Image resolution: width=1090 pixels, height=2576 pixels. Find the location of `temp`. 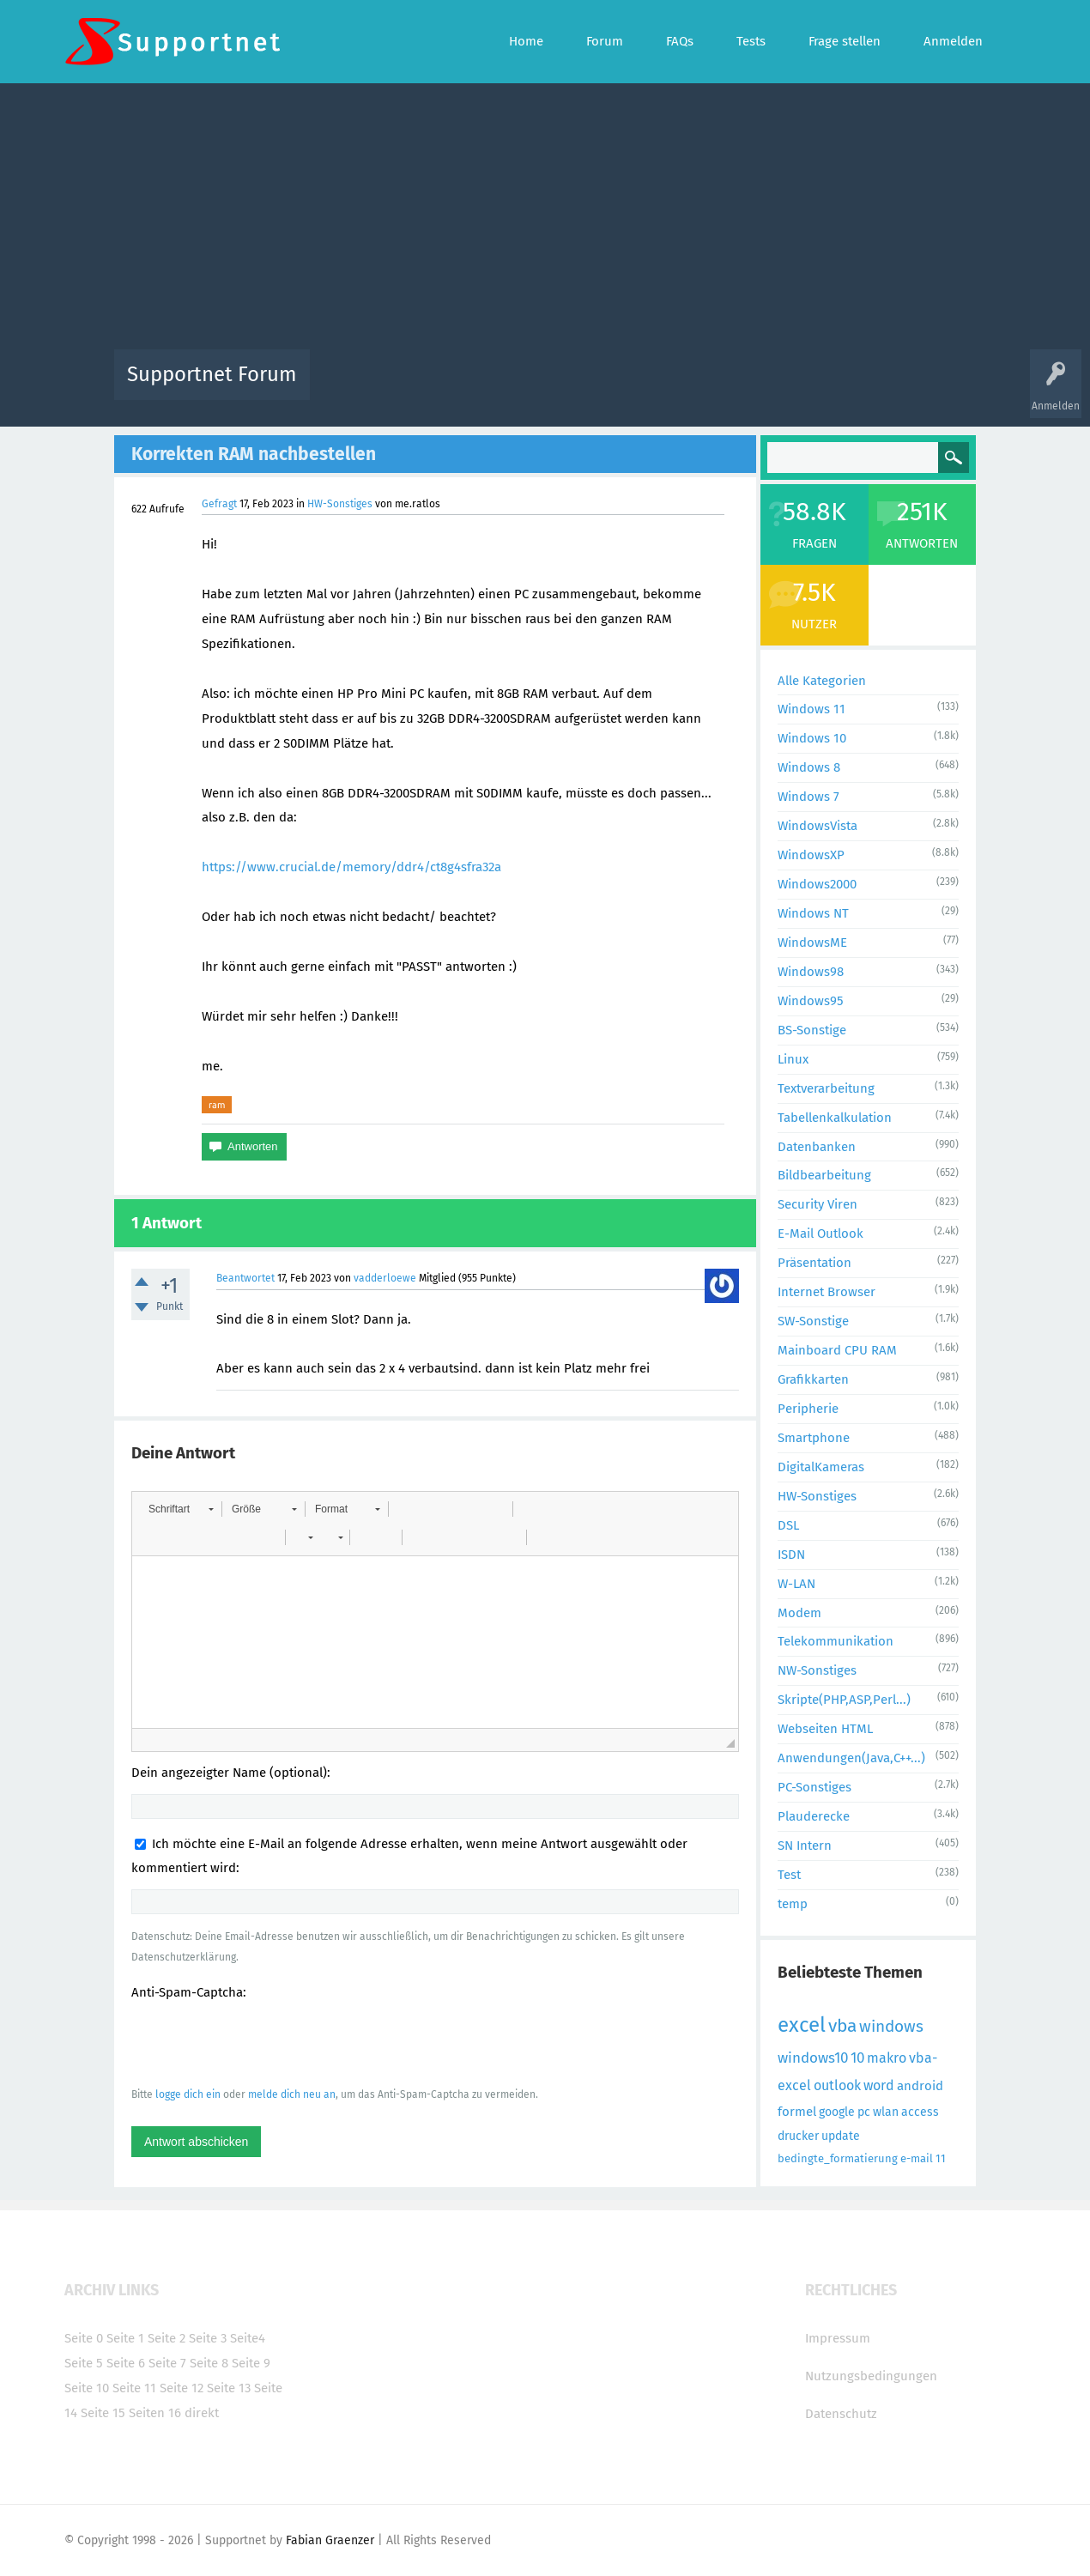

temp is located at coordinates (793, 1904).